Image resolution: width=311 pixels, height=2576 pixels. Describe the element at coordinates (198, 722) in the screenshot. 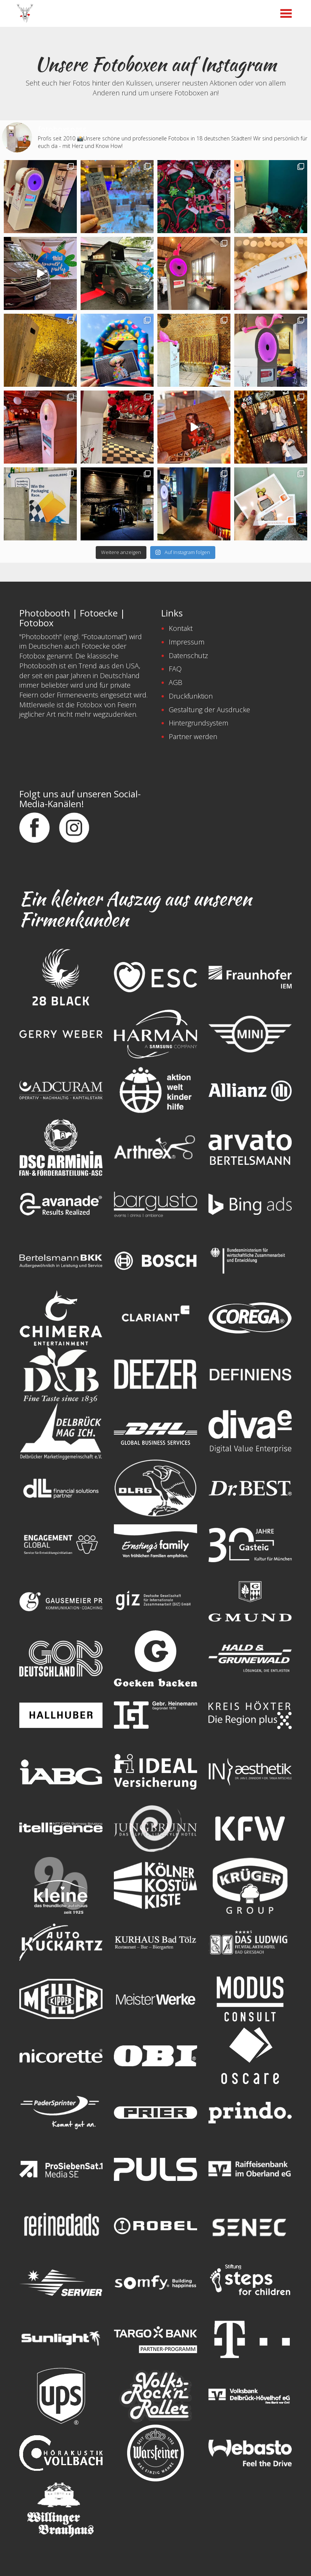

I see `Hintergrundsystem` at that location.